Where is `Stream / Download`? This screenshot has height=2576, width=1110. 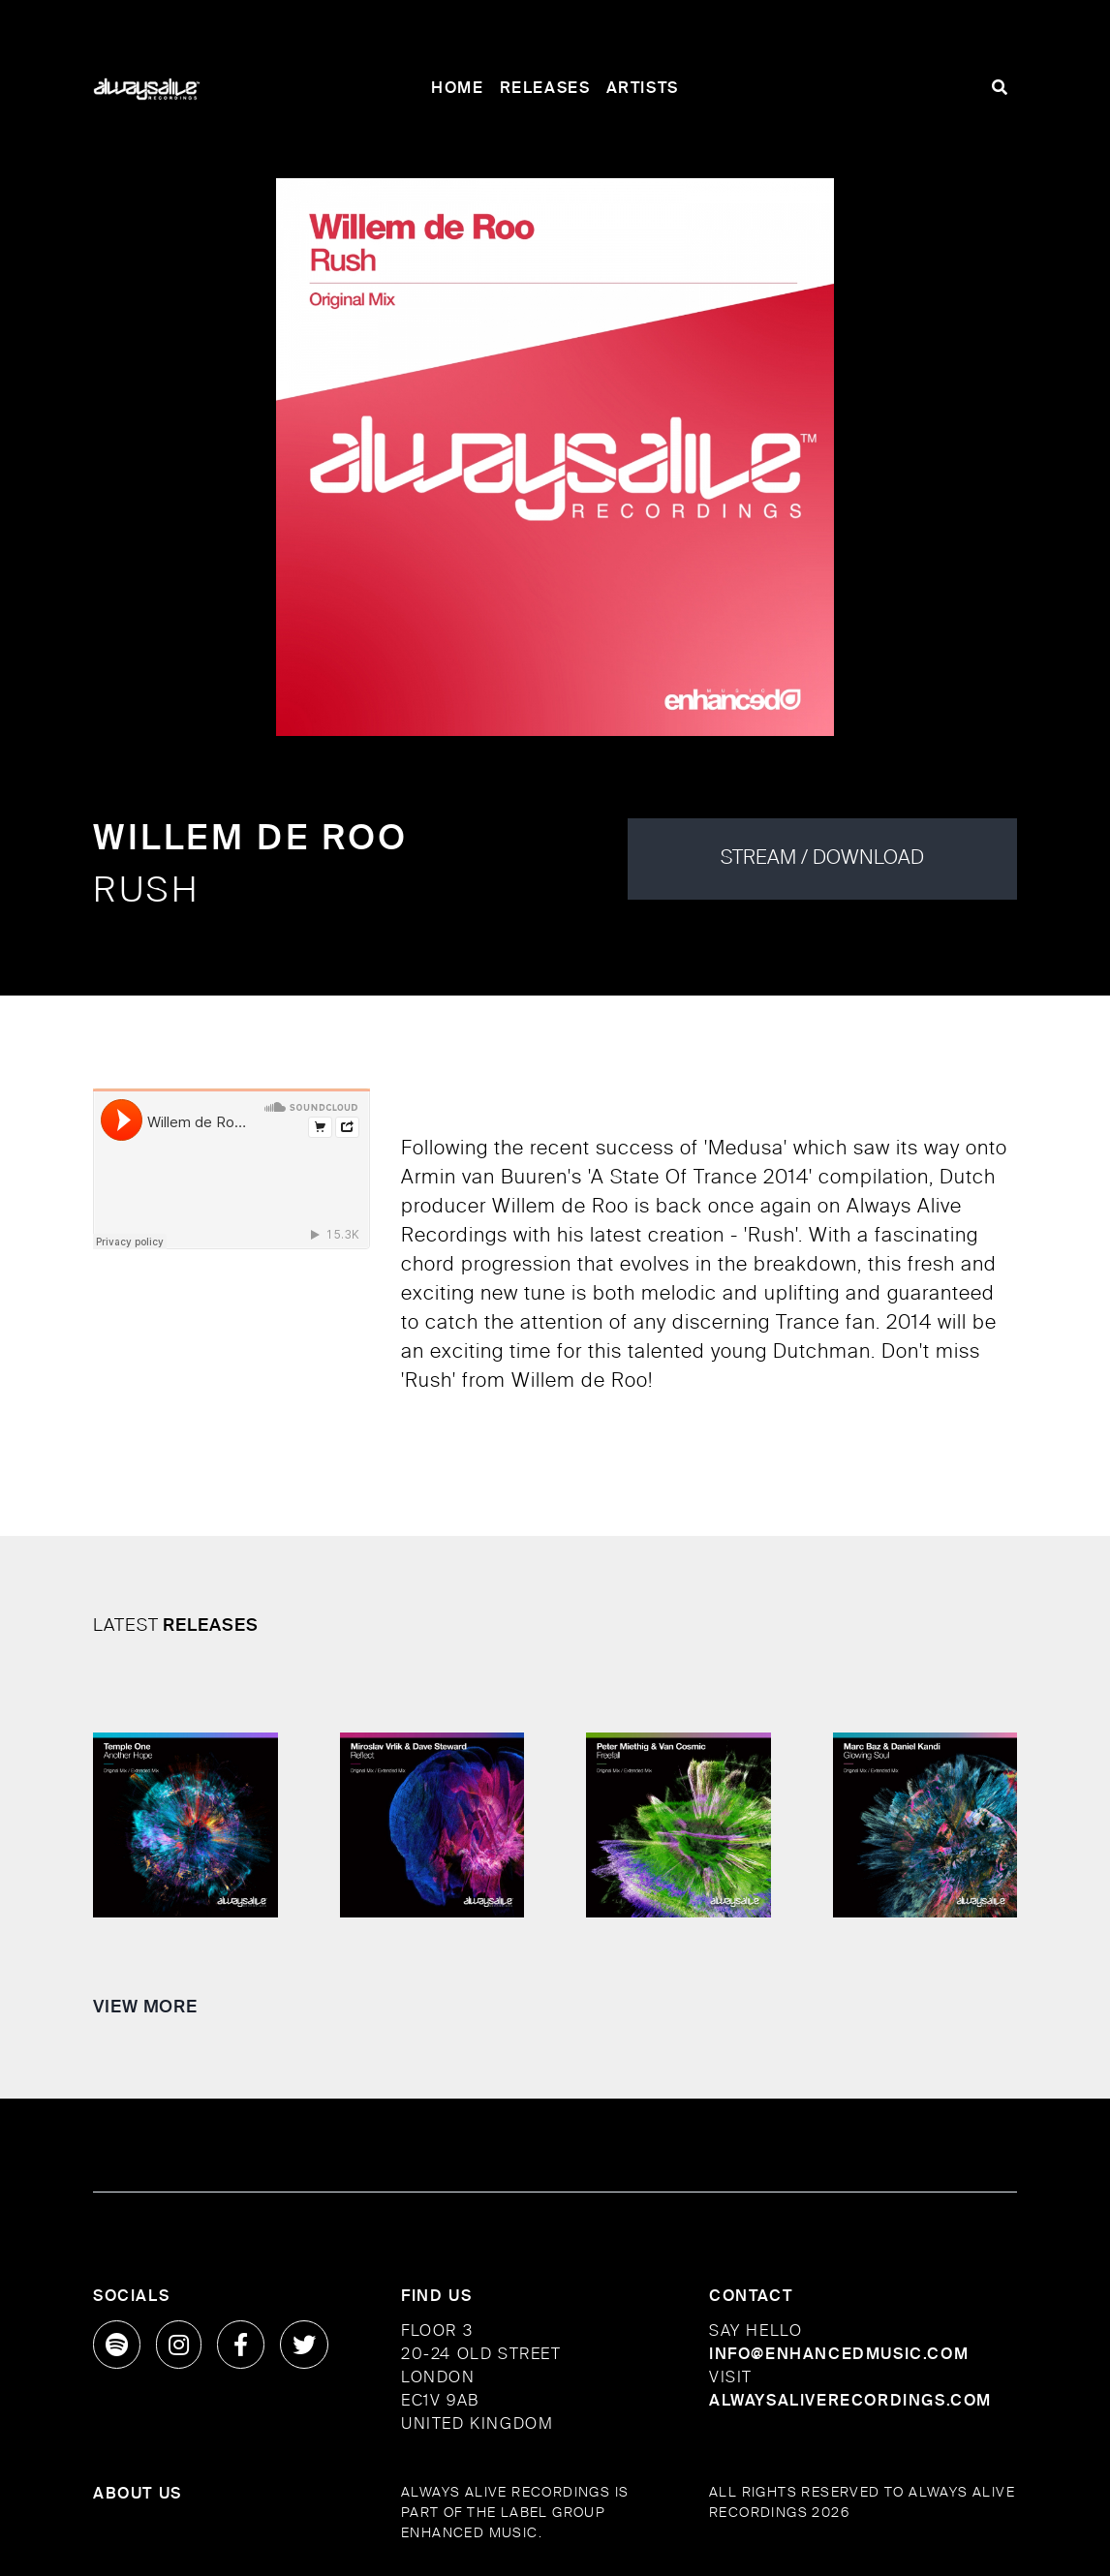
Stream / Download is located at coordinates (822, 859).